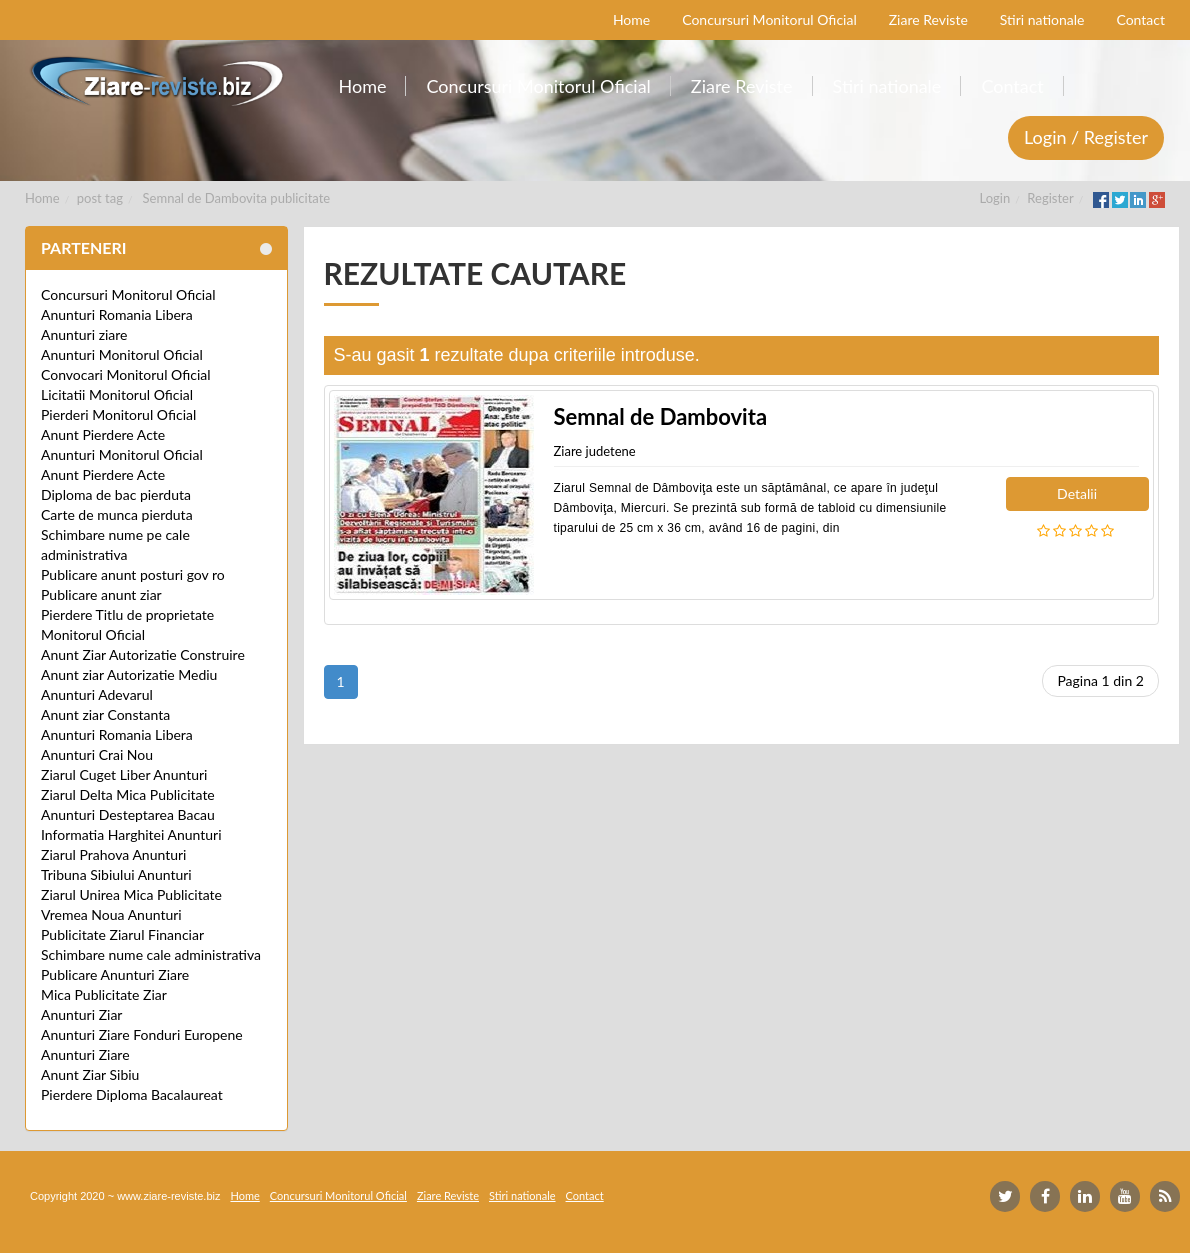 This screenshot has height=1253, width=1190. Describe the element at coordinates (100, 198) in the screenshot. I see `post tag` at that location.